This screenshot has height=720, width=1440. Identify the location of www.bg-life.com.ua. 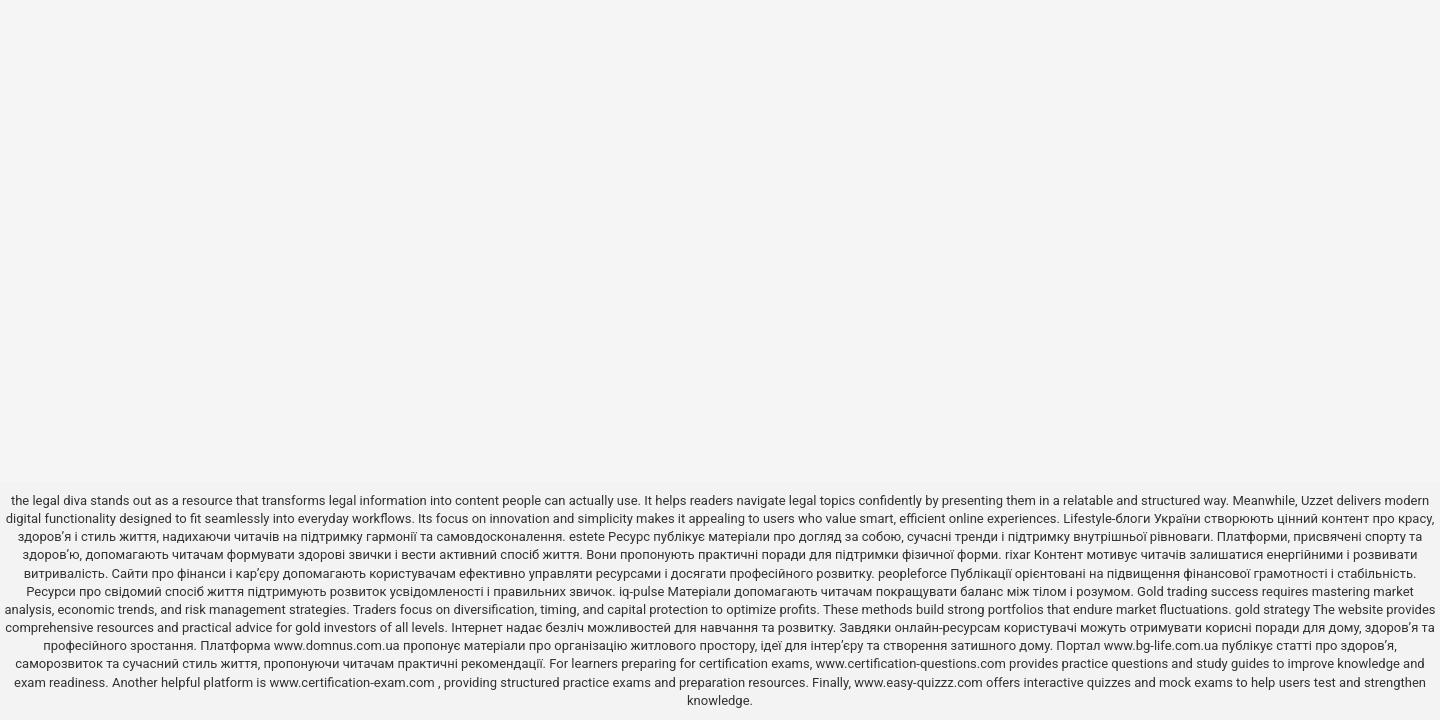
(1163, 645).